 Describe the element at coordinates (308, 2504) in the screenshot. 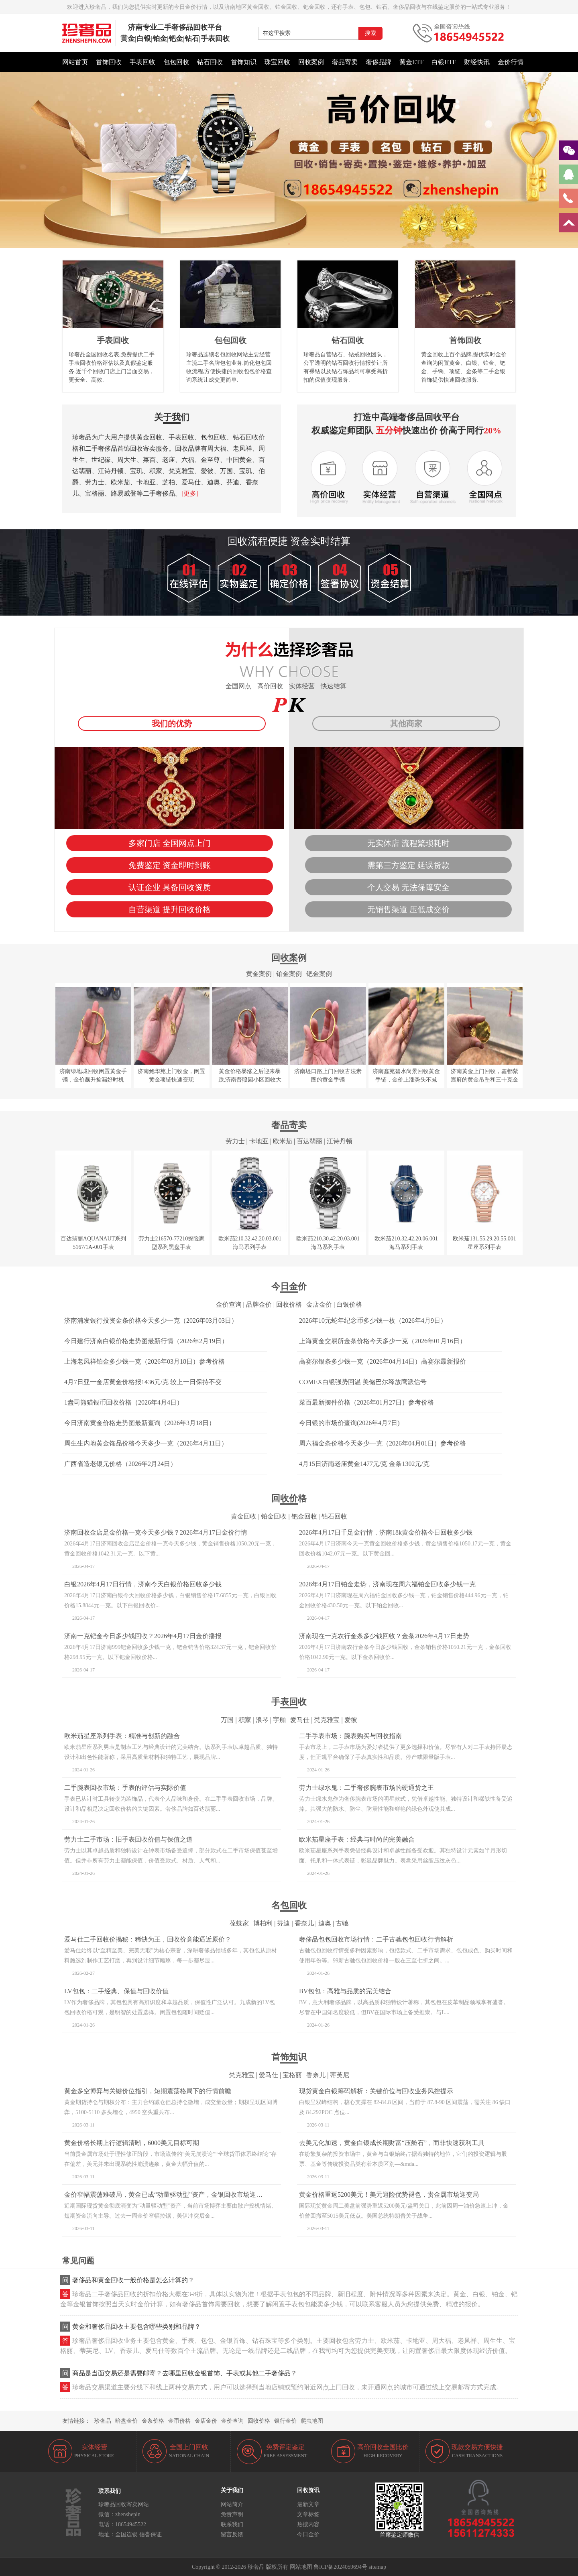

I see `最新文章` at that location.